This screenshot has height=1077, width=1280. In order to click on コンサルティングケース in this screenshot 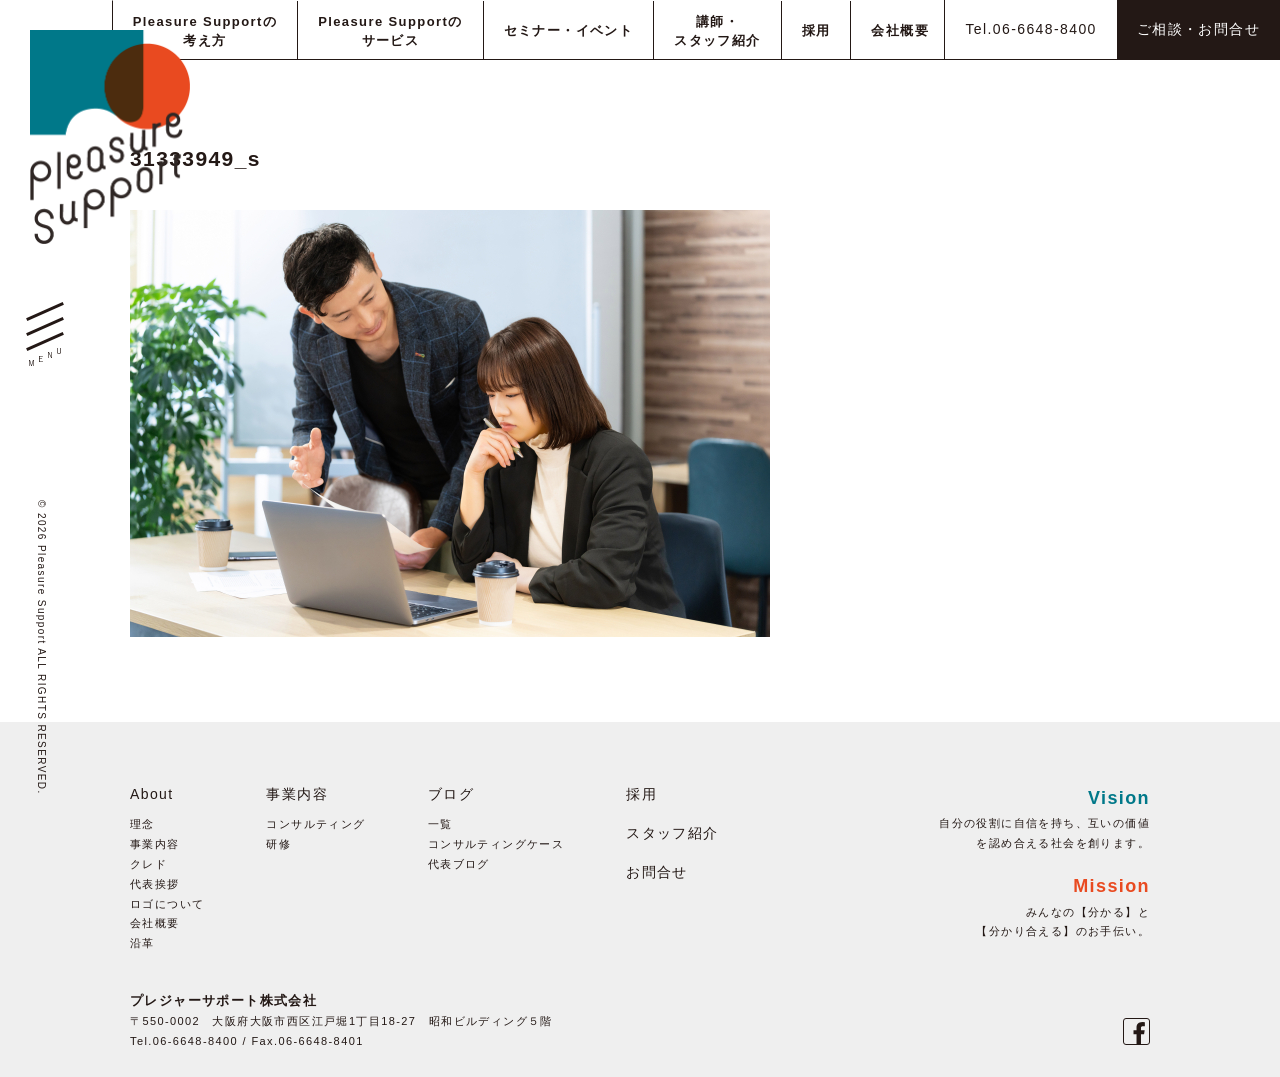, I will do `click(496, 844)`.